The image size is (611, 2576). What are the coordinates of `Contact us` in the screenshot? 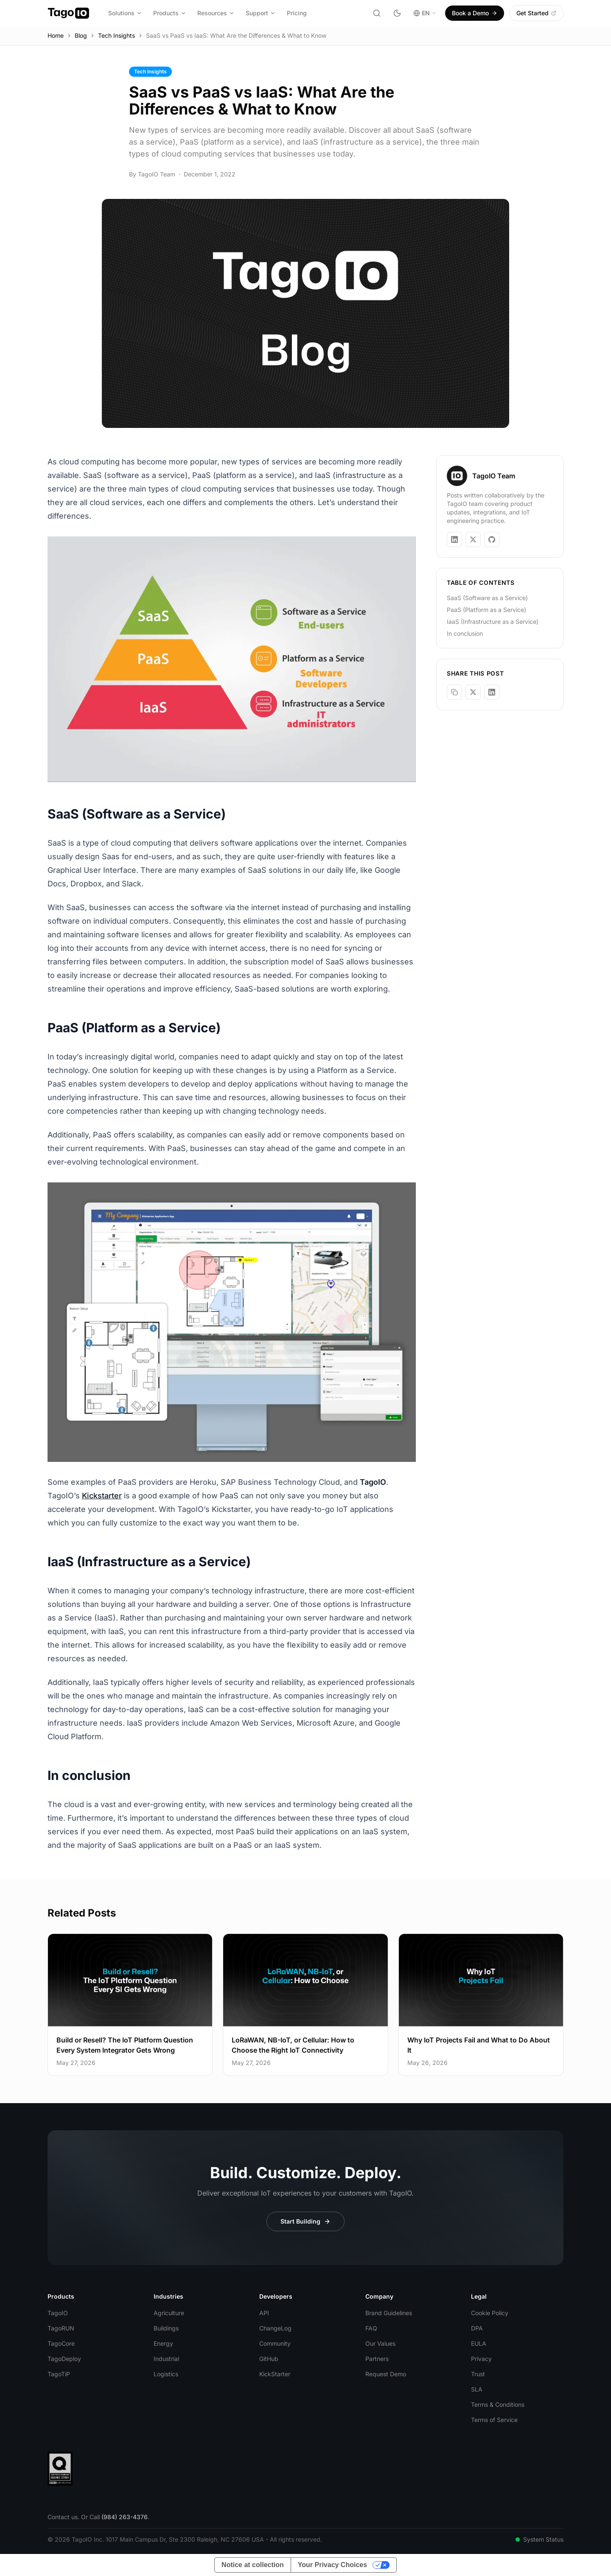 It's located at (63, 2516).